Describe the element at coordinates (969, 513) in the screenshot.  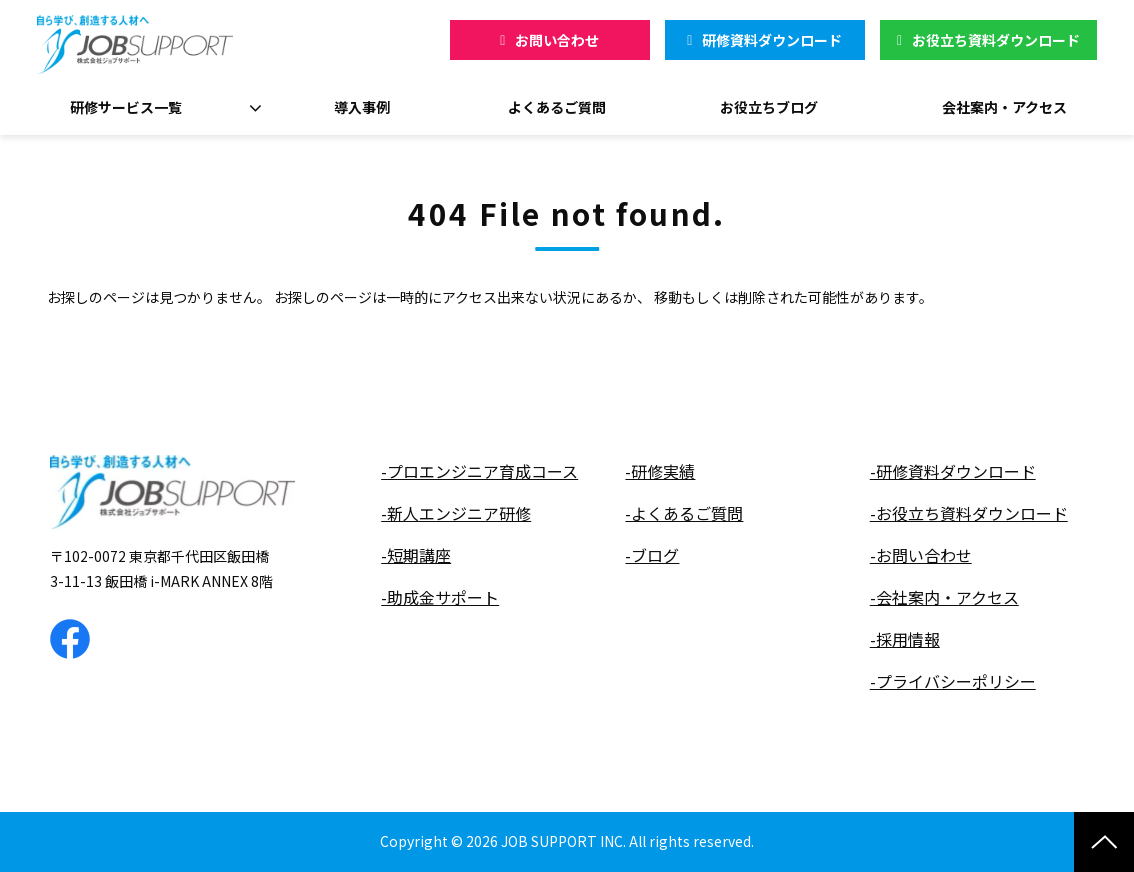
I see `-お役立ち資料ダウンロード` at that location.